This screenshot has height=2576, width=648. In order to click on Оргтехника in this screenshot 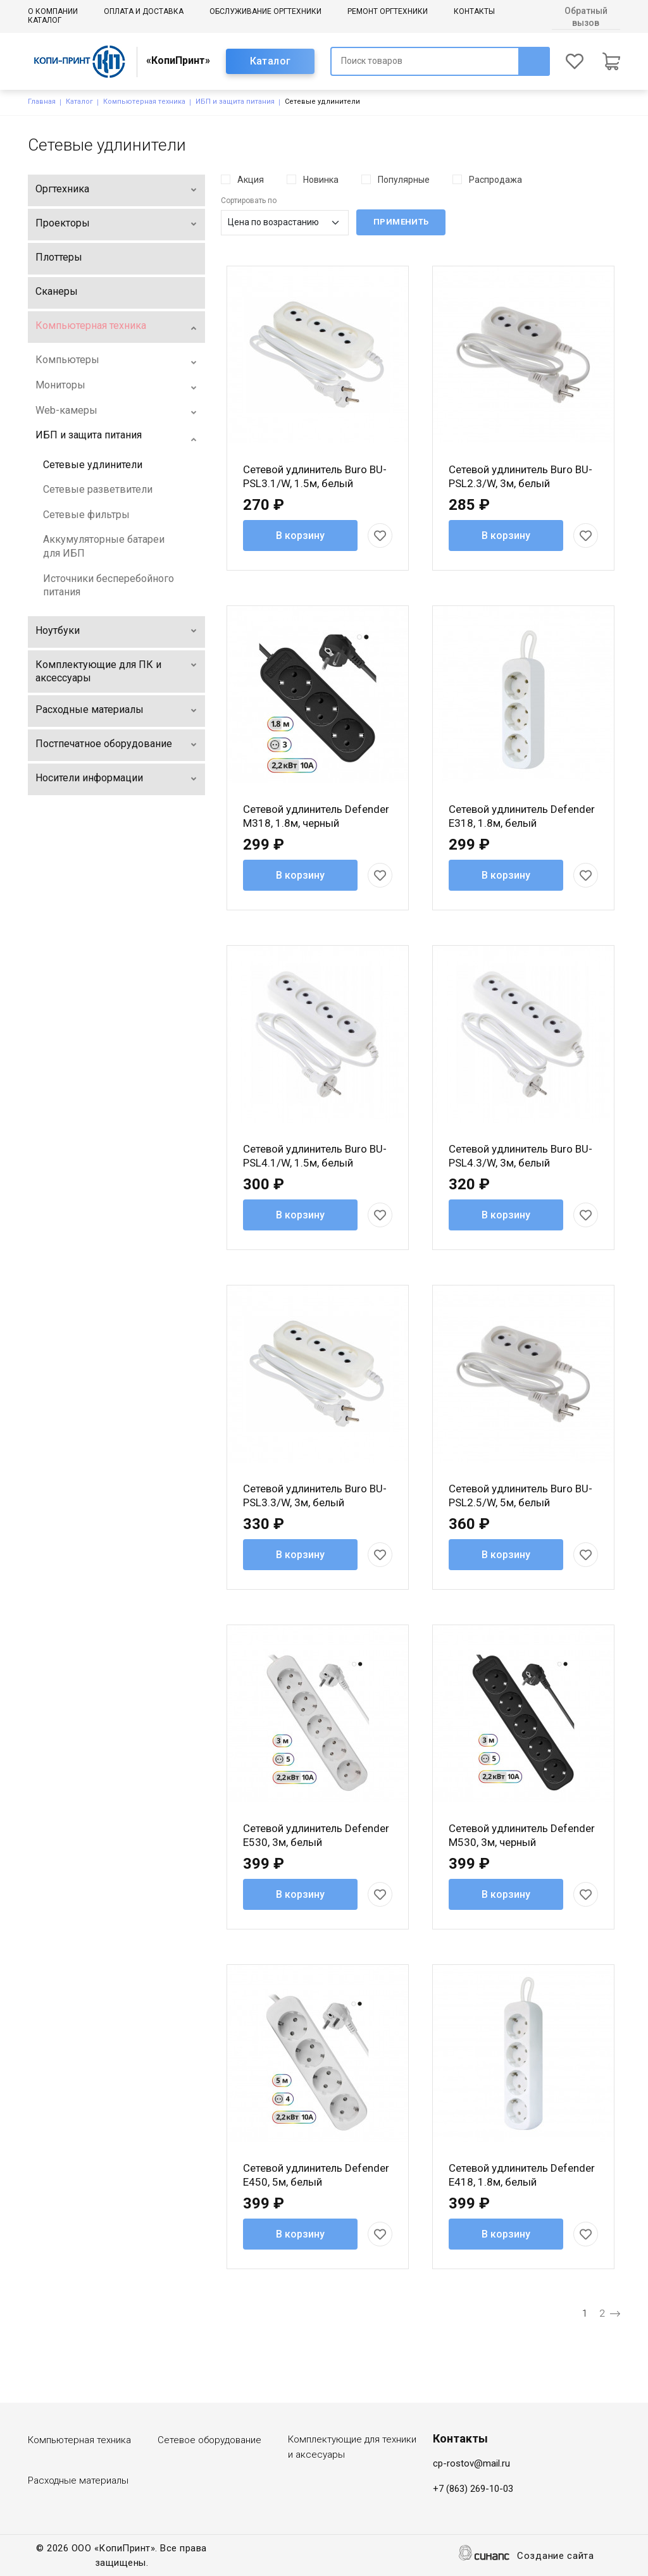, I will do `click(62, 189)`.